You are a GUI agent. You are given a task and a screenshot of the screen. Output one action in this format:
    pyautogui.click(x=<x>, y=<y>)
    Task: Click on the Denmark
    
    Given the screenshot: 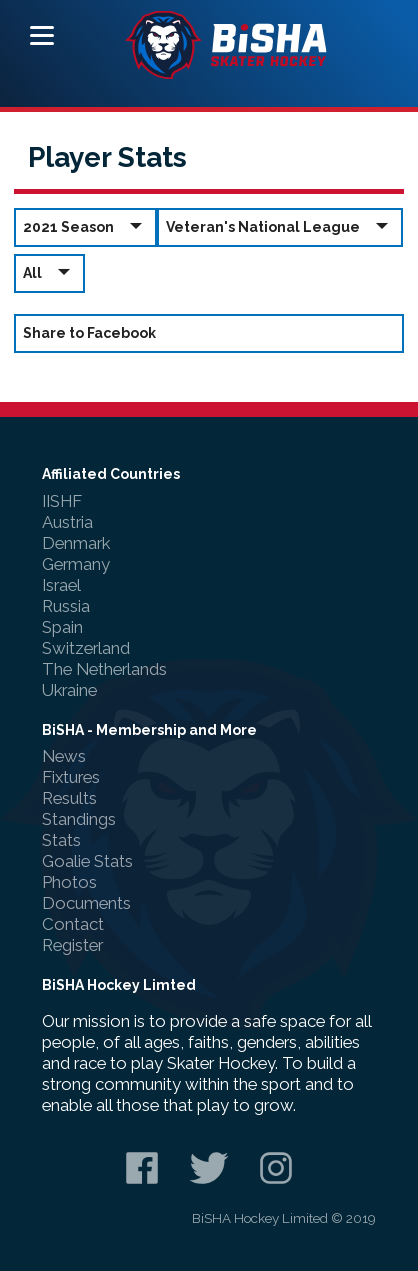 What is the action you would take?
    pyautogui.click(x=76, y=543)
    